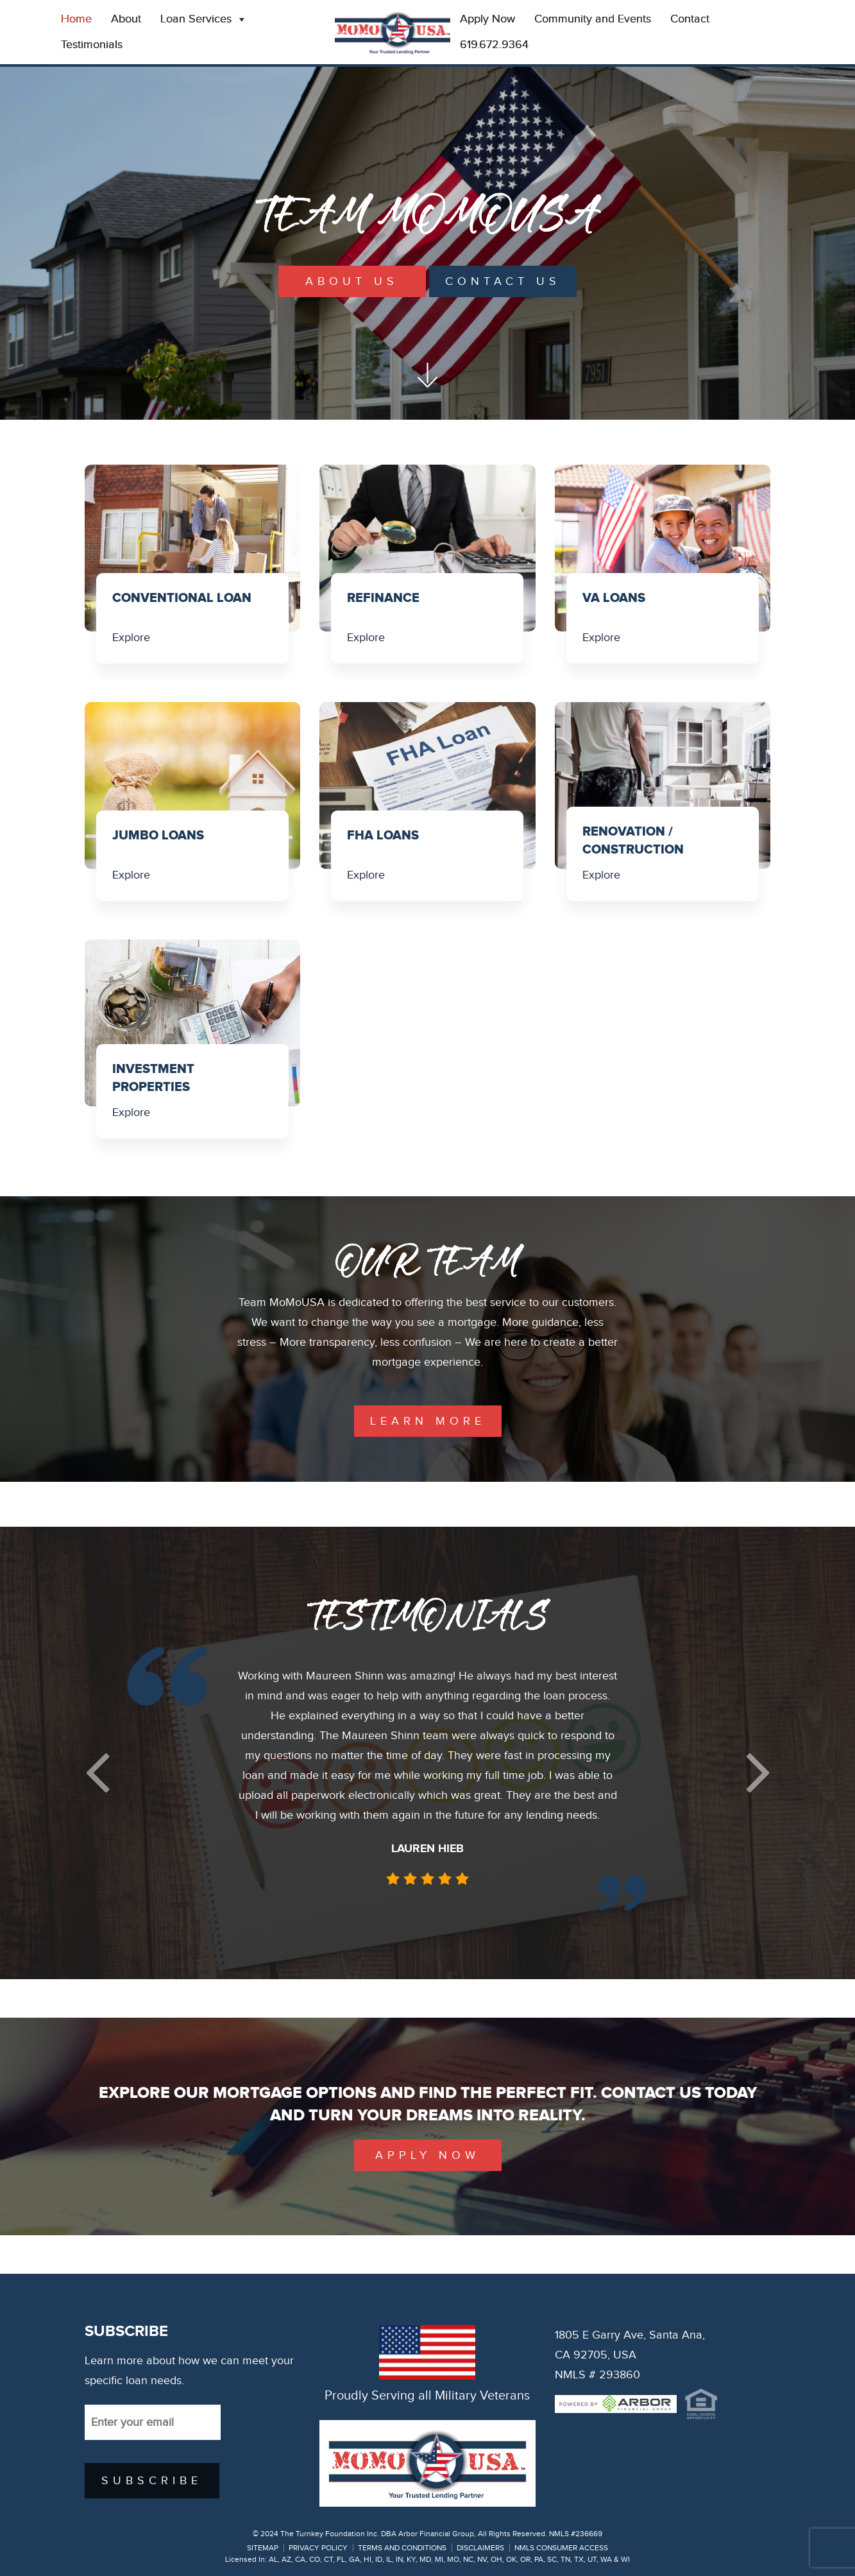  Describe the element at coordinates (503, 281) in the screenshot. I see `Contact Us` at that location.